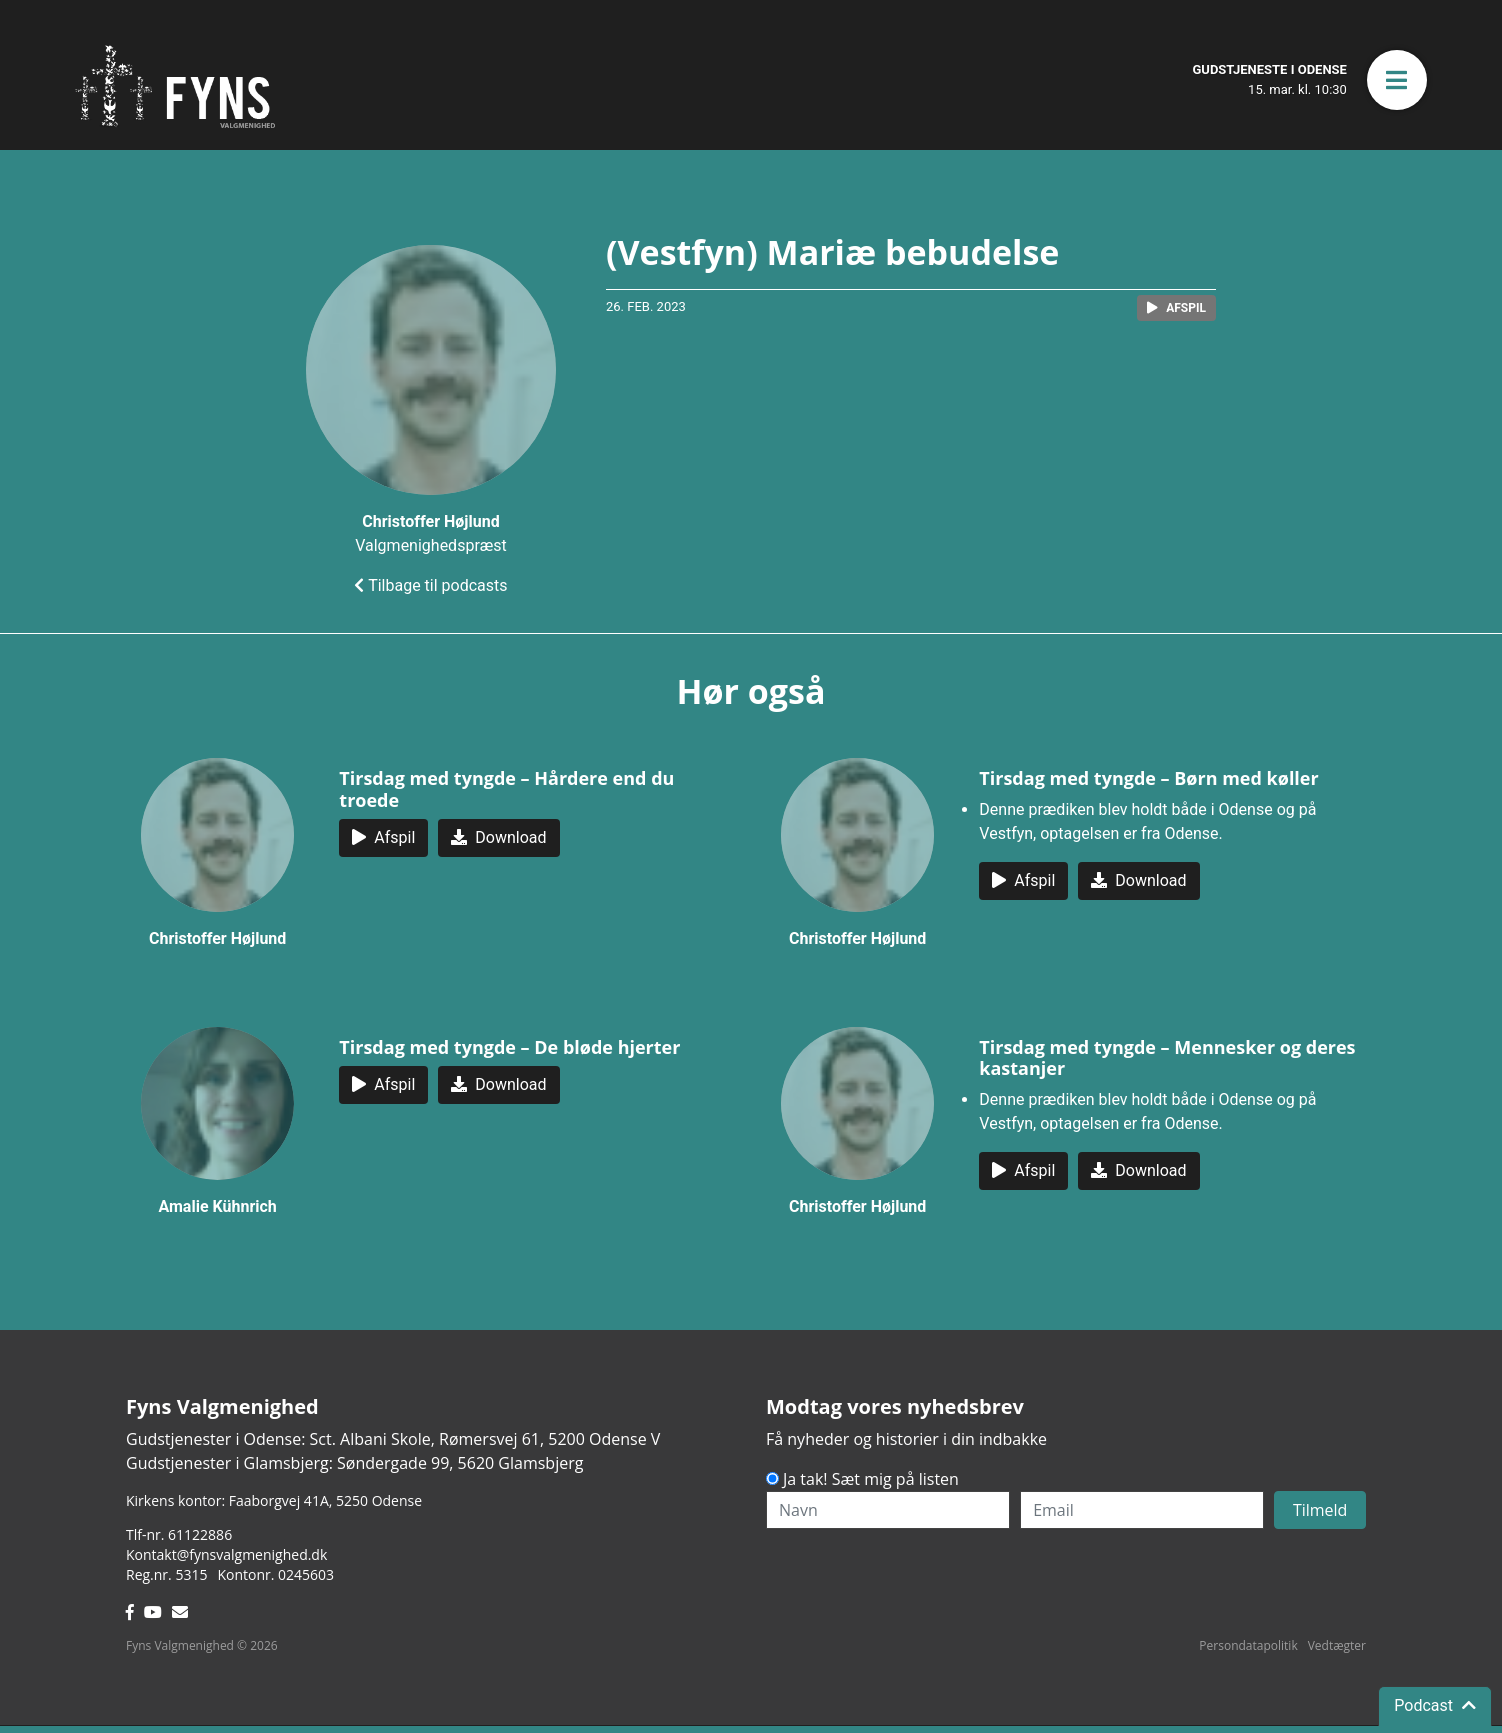 The height and width of the screenshot is (1733, 1502). What do you see at coordinates (1148, 778) in the screenshot?
I see `Tirsdag med tyngde – Børn med køller` at bounding box center [1148, 778].